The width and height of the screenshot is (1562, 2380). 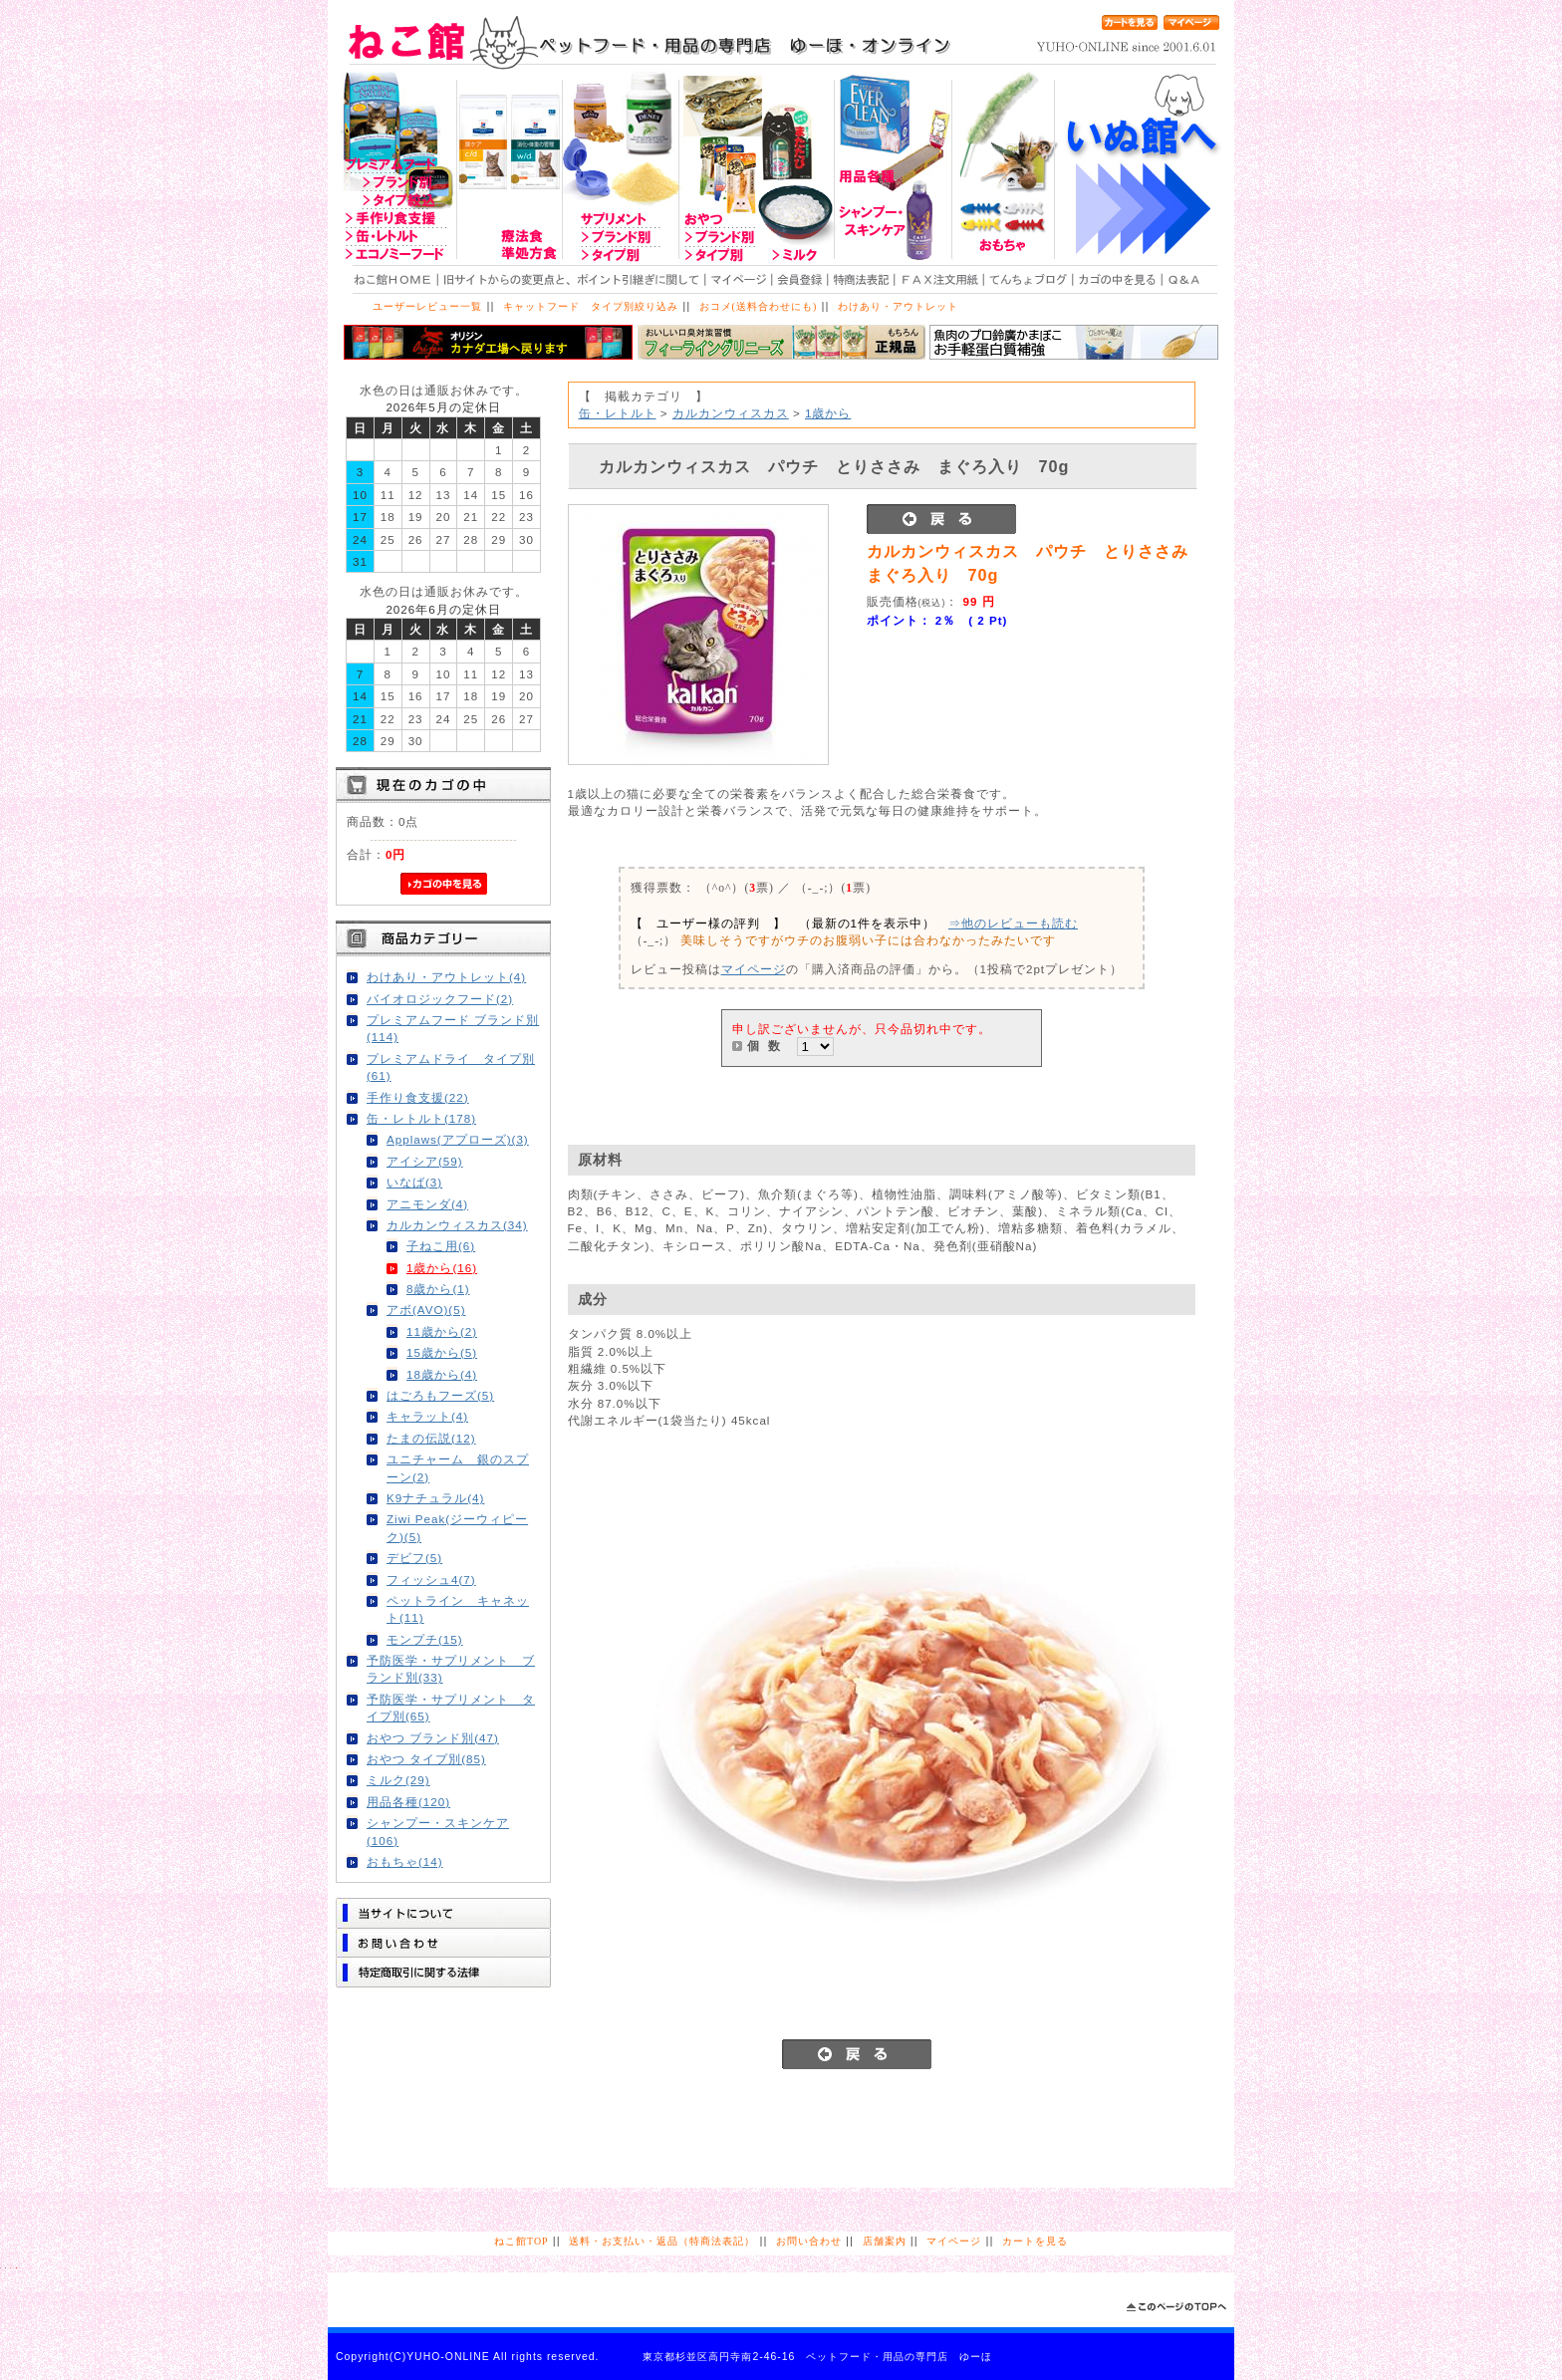 I want to click on プレミアムドライ タイプ別(61), so click(x=451, y=1067).